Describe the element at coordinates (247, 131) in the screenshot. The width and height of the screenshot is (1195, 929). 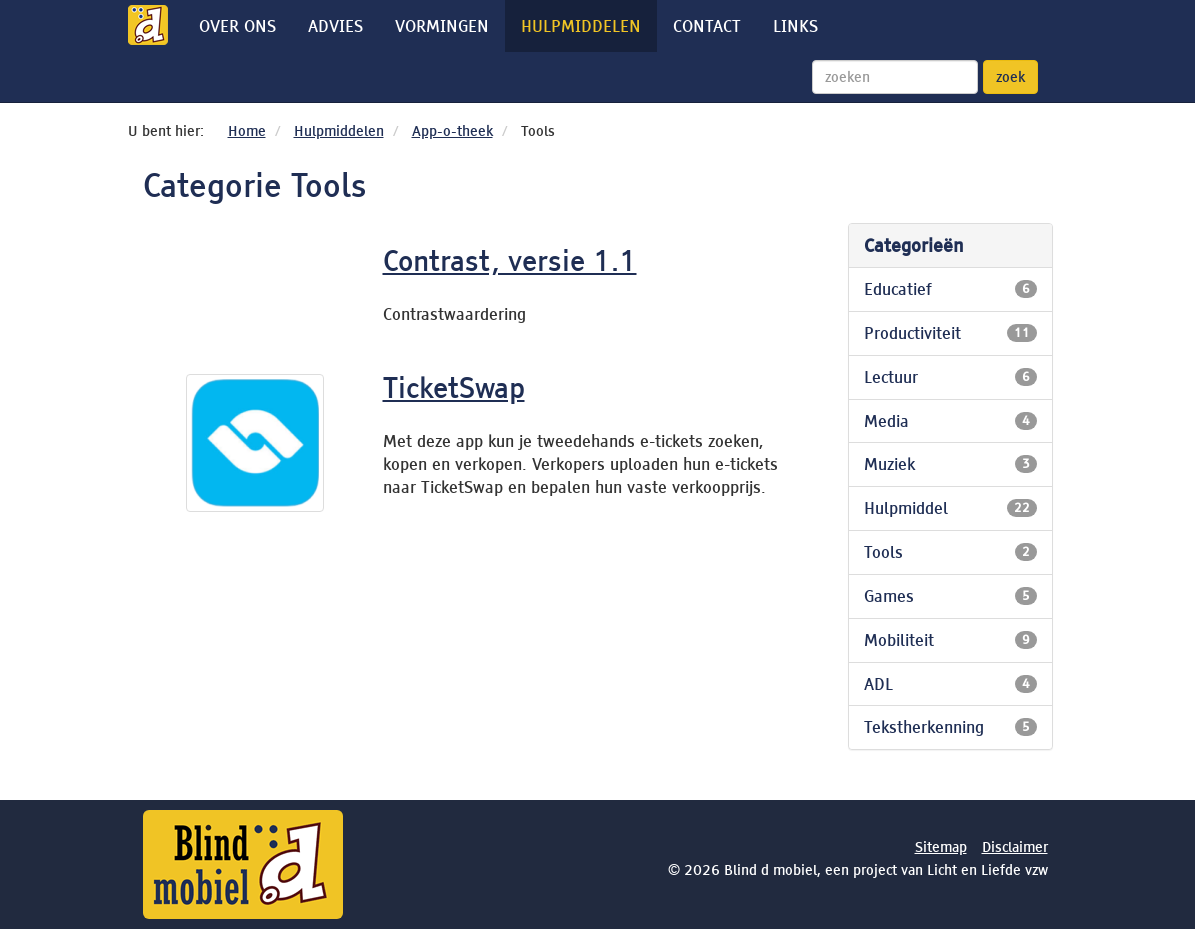
I see `Home` at that location.